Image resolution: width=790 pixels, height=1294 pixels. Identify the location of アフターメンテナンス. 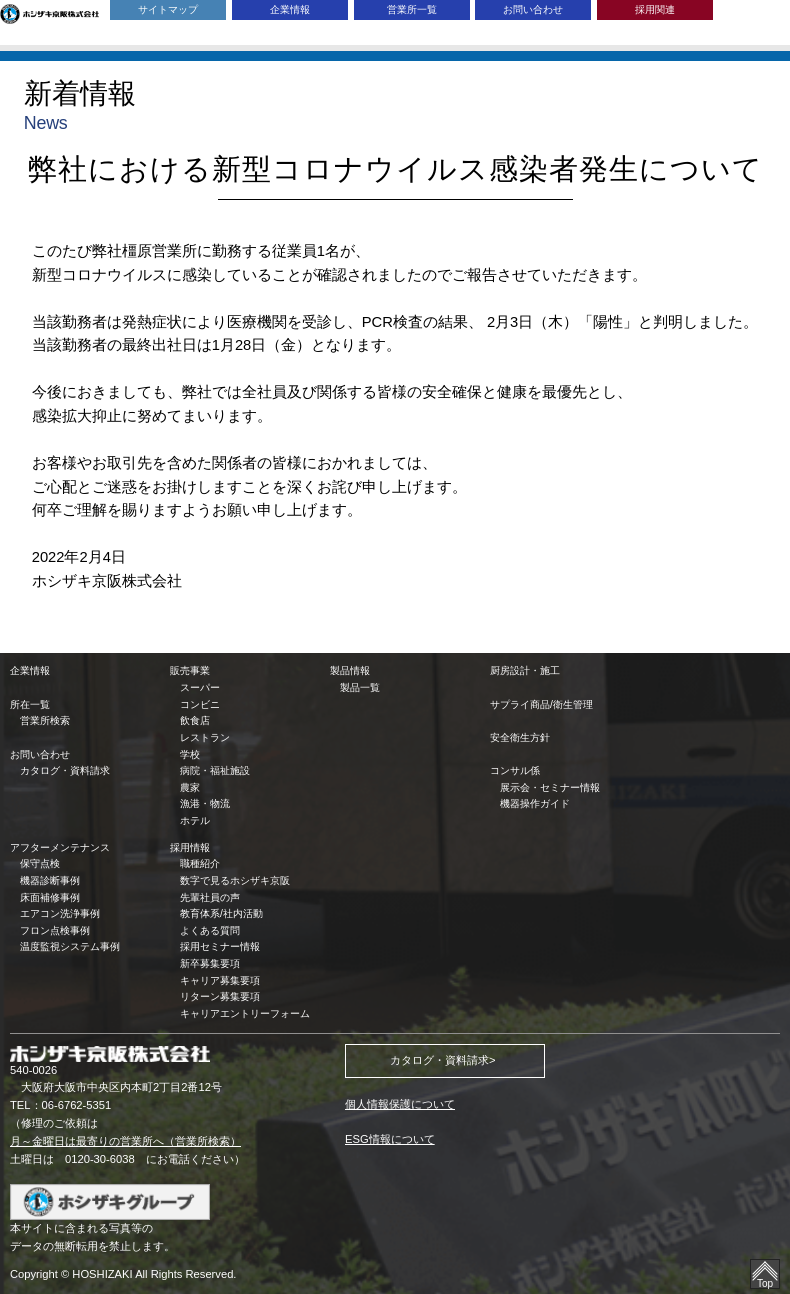
(60, 847).